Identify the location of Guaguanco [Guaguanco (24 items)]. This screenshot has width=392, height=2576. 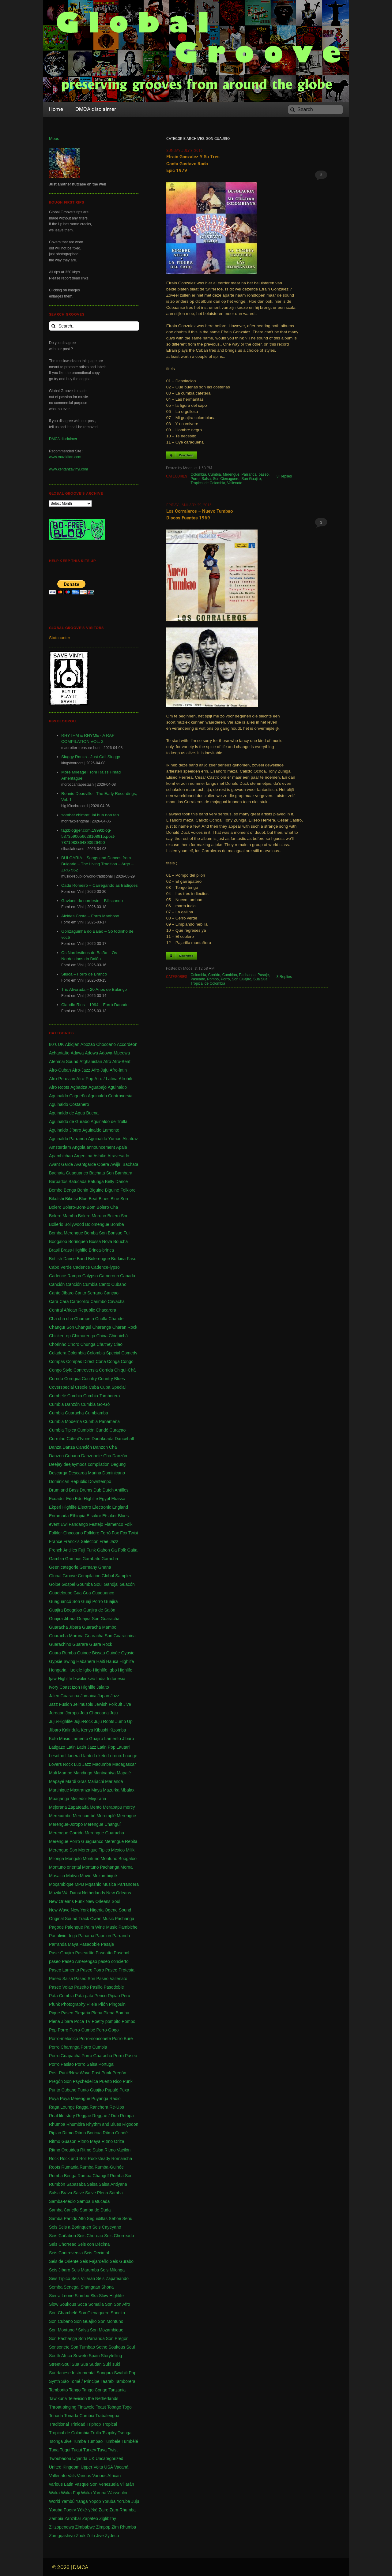
(103, 1592).